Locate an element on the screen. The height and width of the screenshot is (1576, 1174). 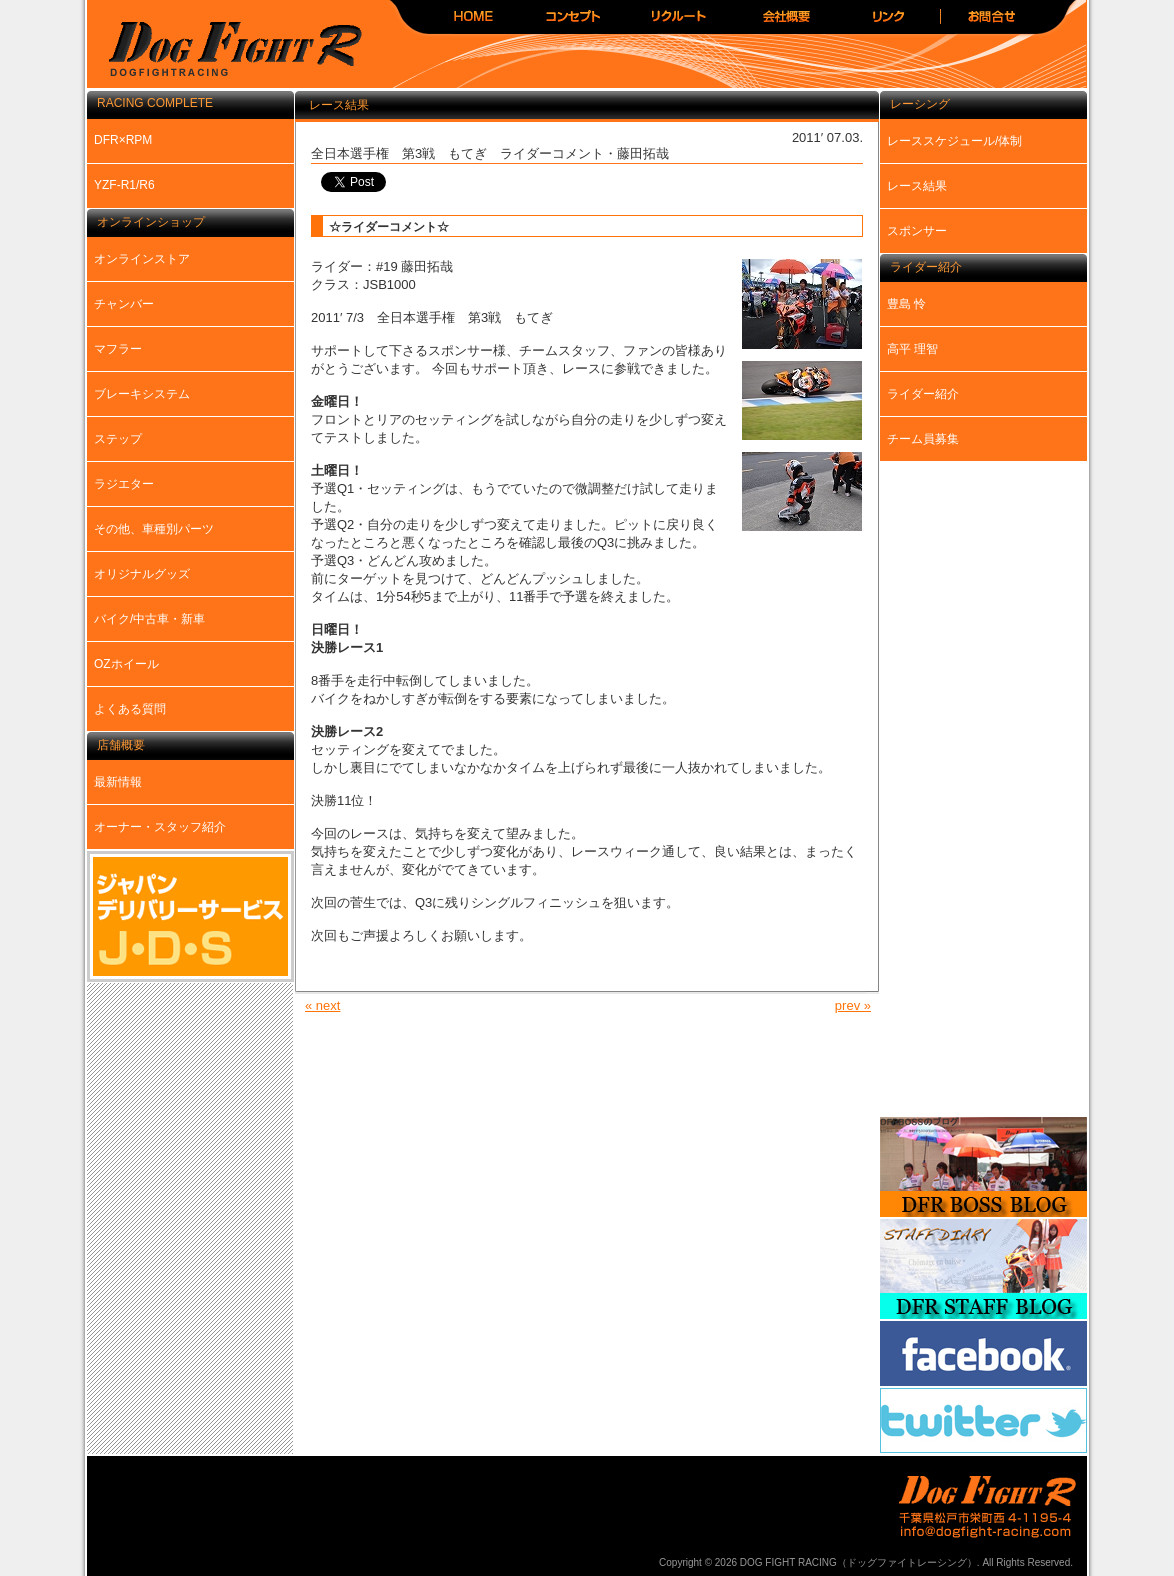
オンラインストア is located at coordinates (142, 259).